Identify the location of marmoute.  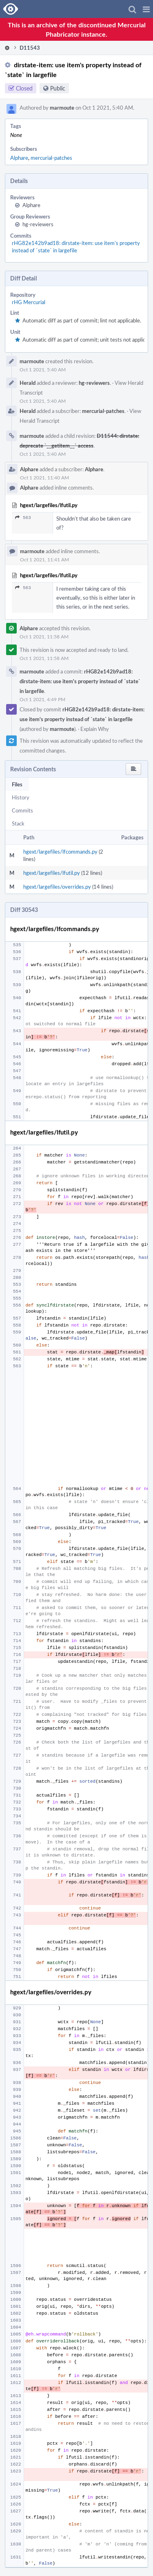
(62, 107).